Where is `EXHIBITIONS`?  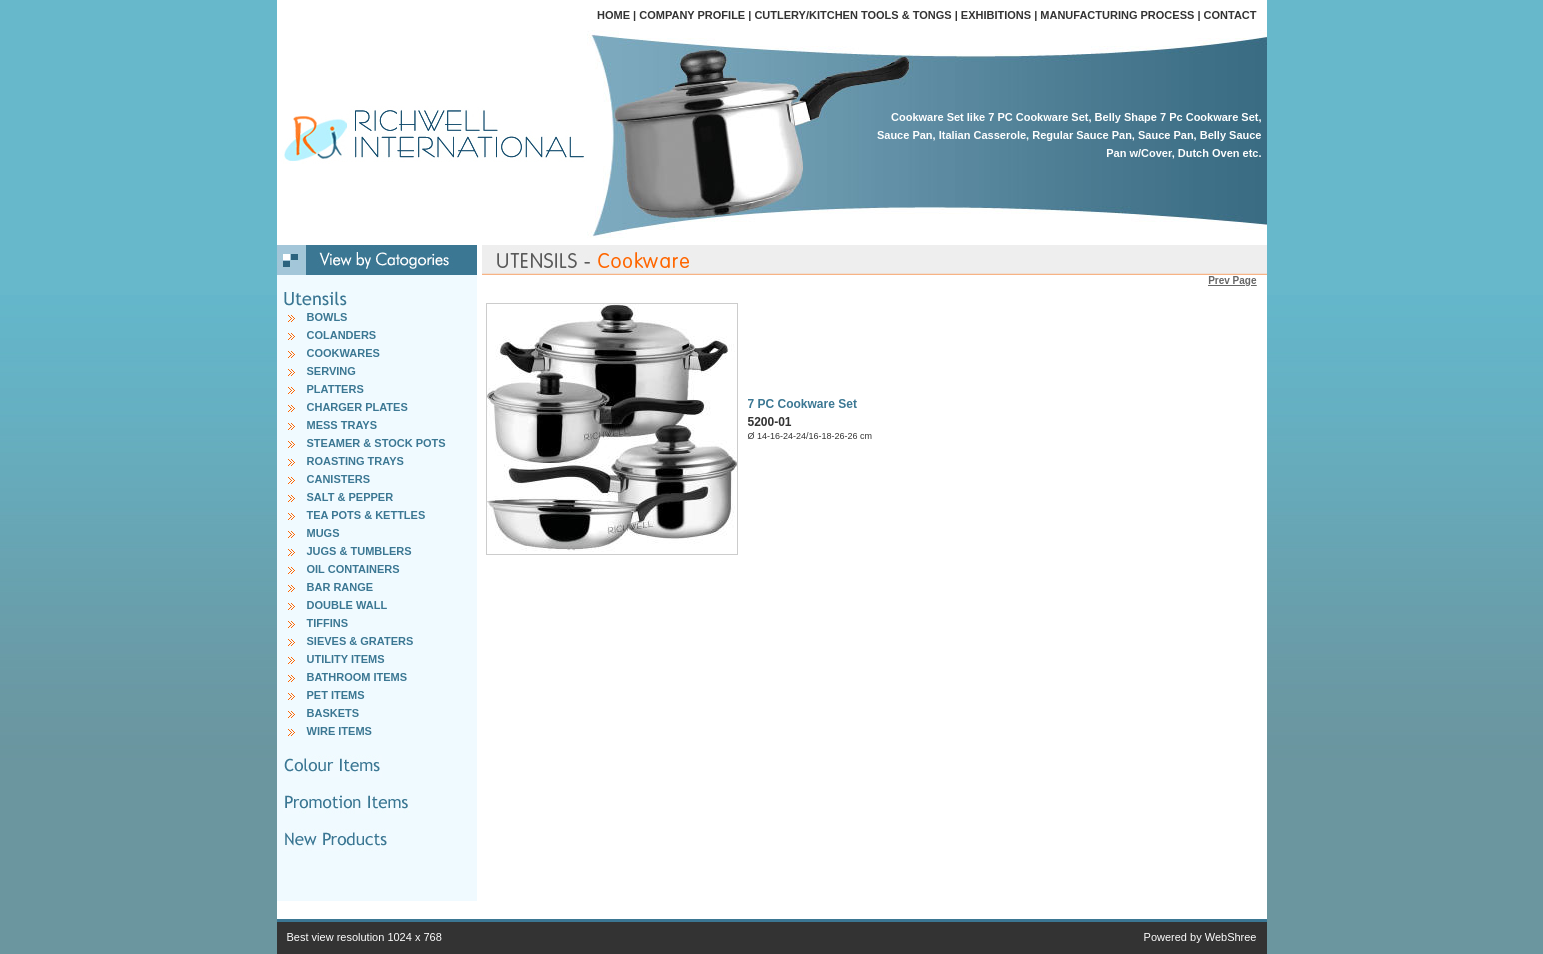
EXHIBITIONS is located at coordinates (996, 15).